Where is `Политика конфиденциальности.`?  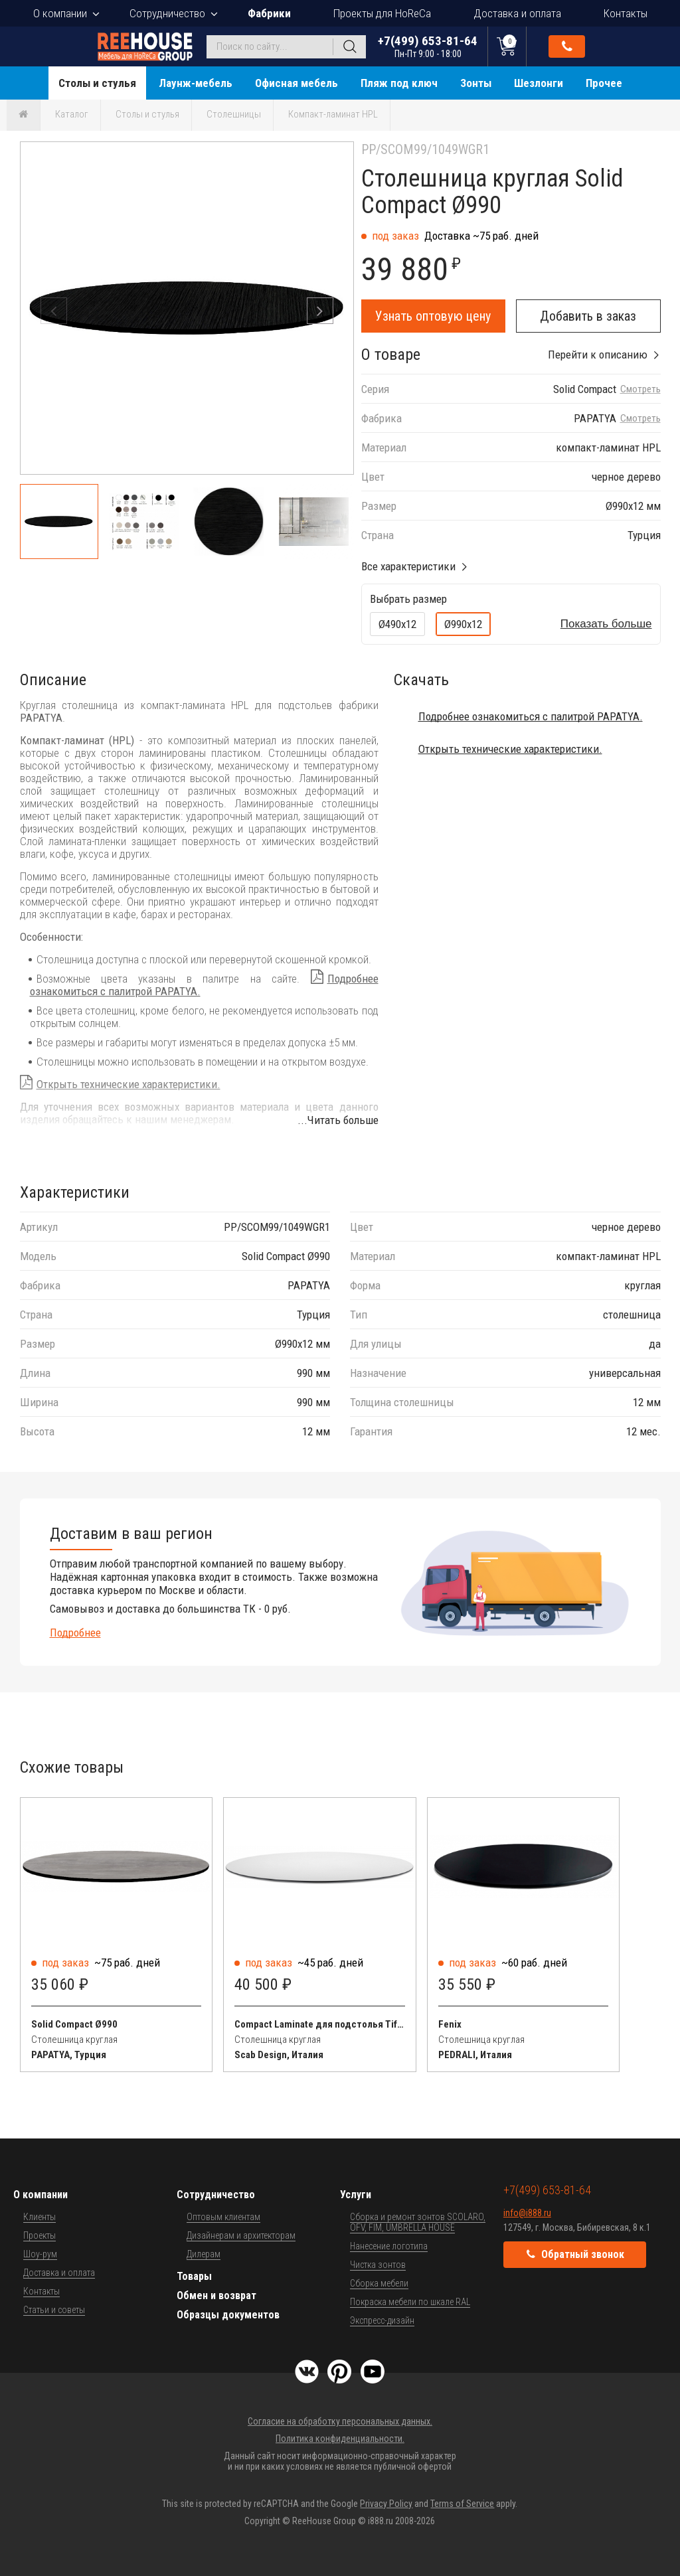 Политика конфиденциальности. is located at coordinates (340, 2438).